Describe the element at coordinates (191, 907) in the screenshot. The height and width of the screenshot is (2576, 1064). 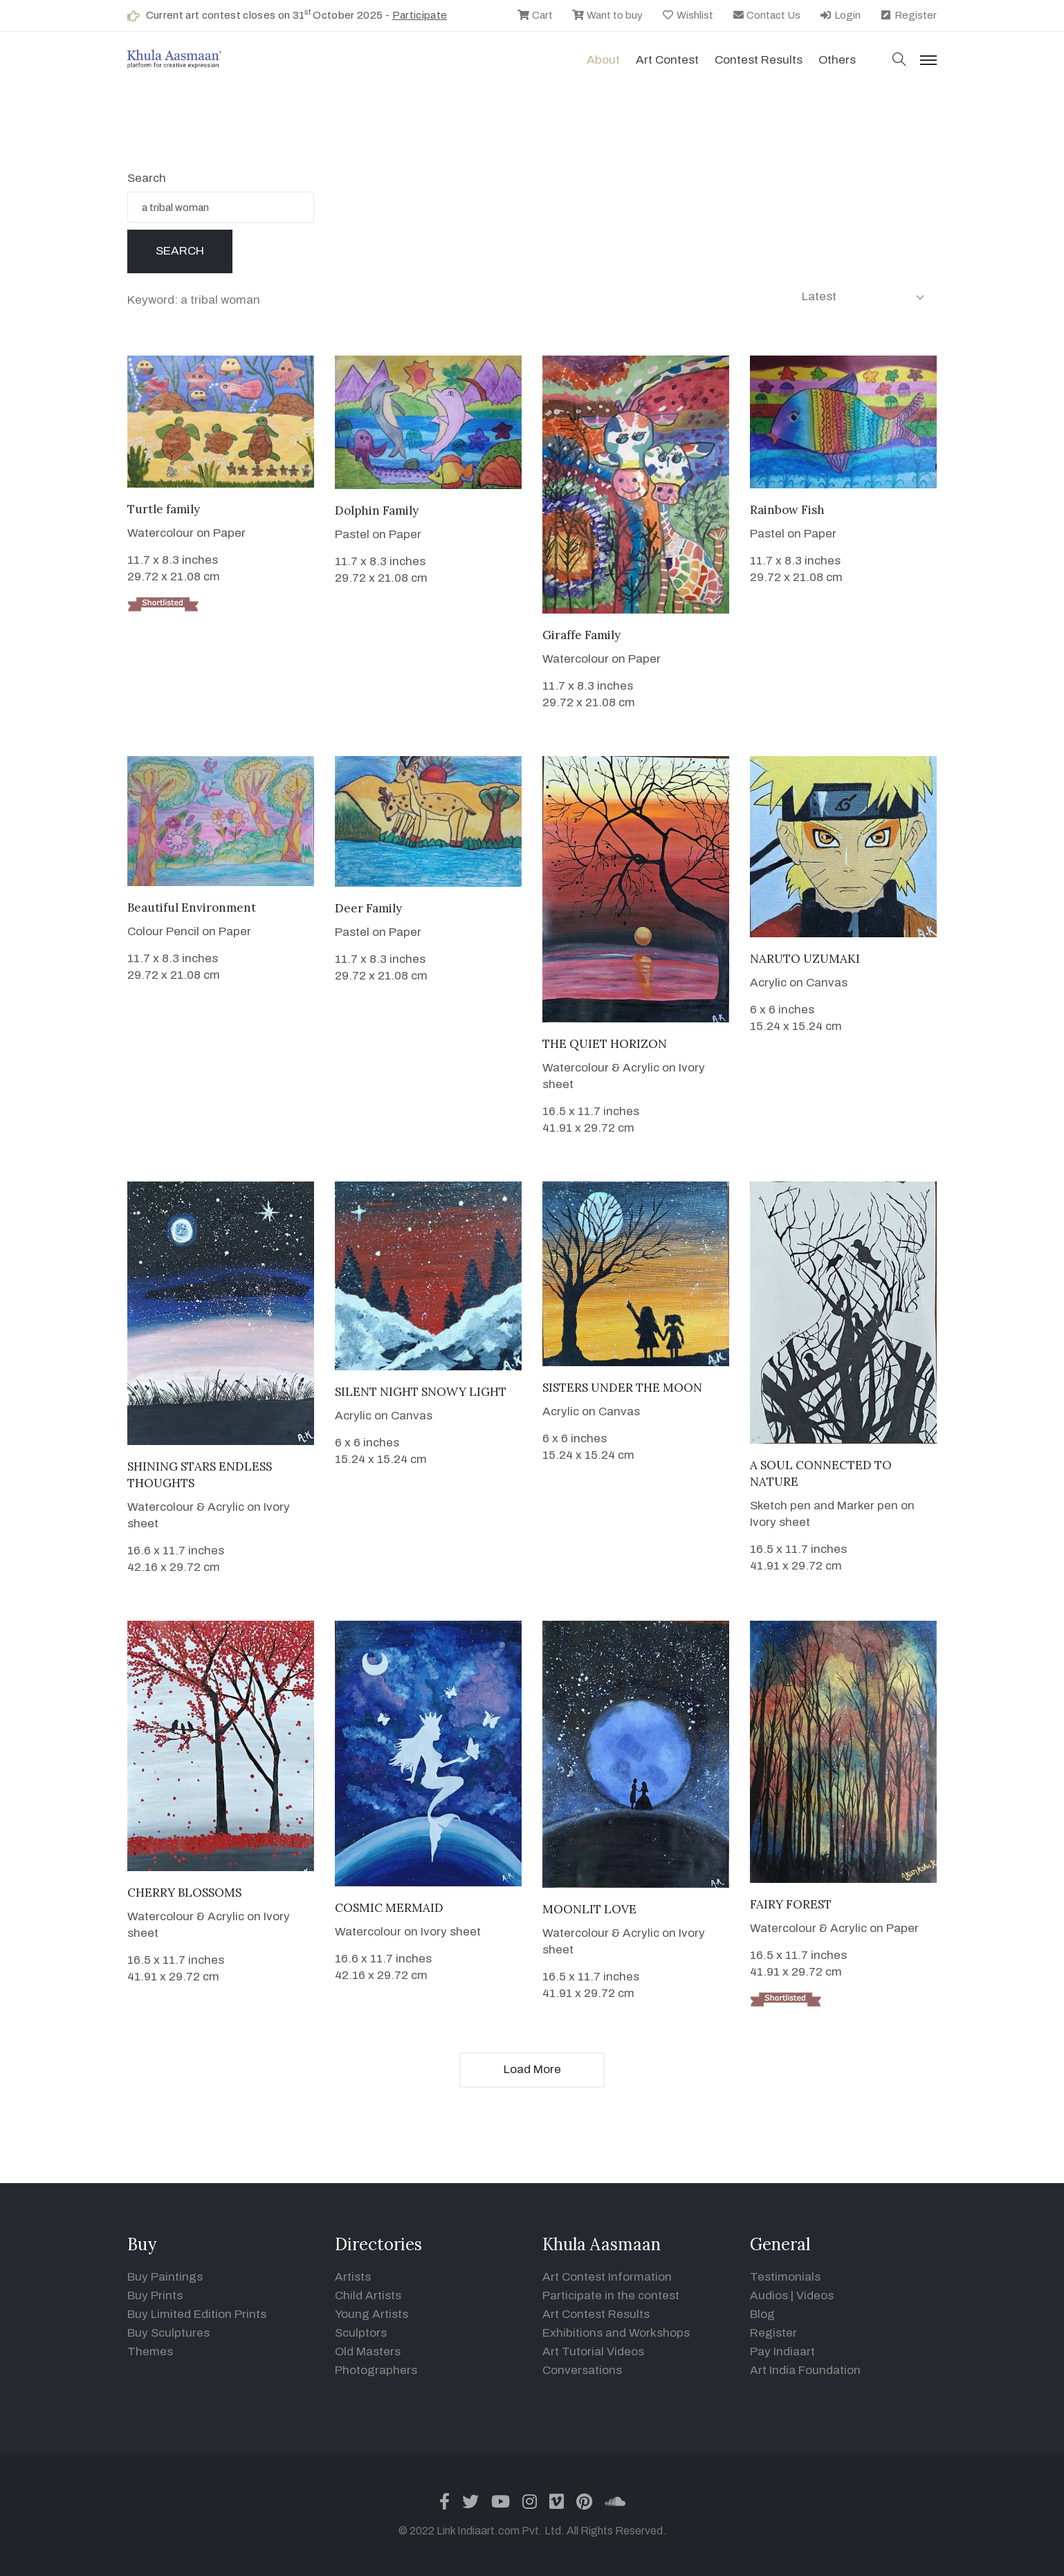
I see `Beautiful Environment` at that location.